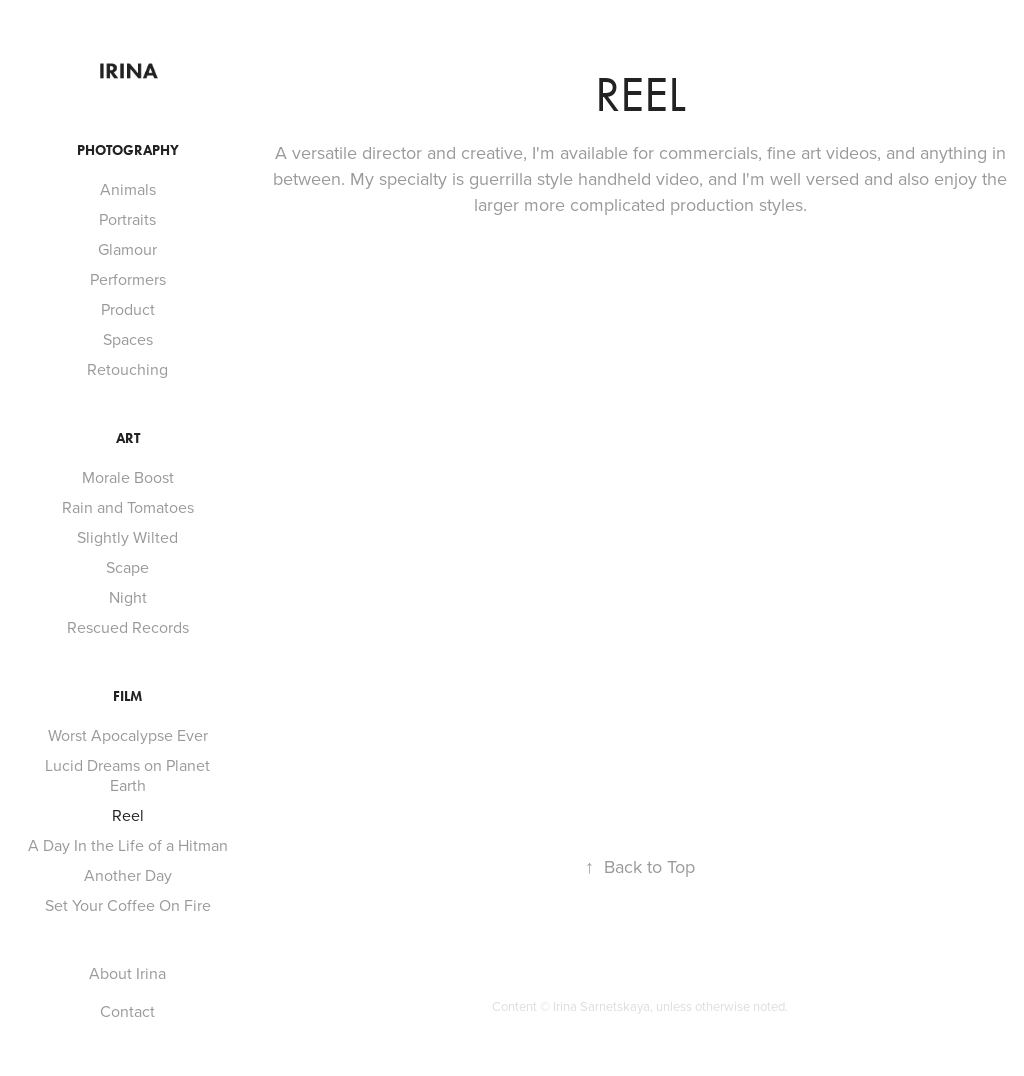 Image resolution: width=1024 pixels, height=1076 pixels. Describe the element at coordinates (127, 775) in the screenshot. I see `Lucid Dreams on Planet Earth` at that location.